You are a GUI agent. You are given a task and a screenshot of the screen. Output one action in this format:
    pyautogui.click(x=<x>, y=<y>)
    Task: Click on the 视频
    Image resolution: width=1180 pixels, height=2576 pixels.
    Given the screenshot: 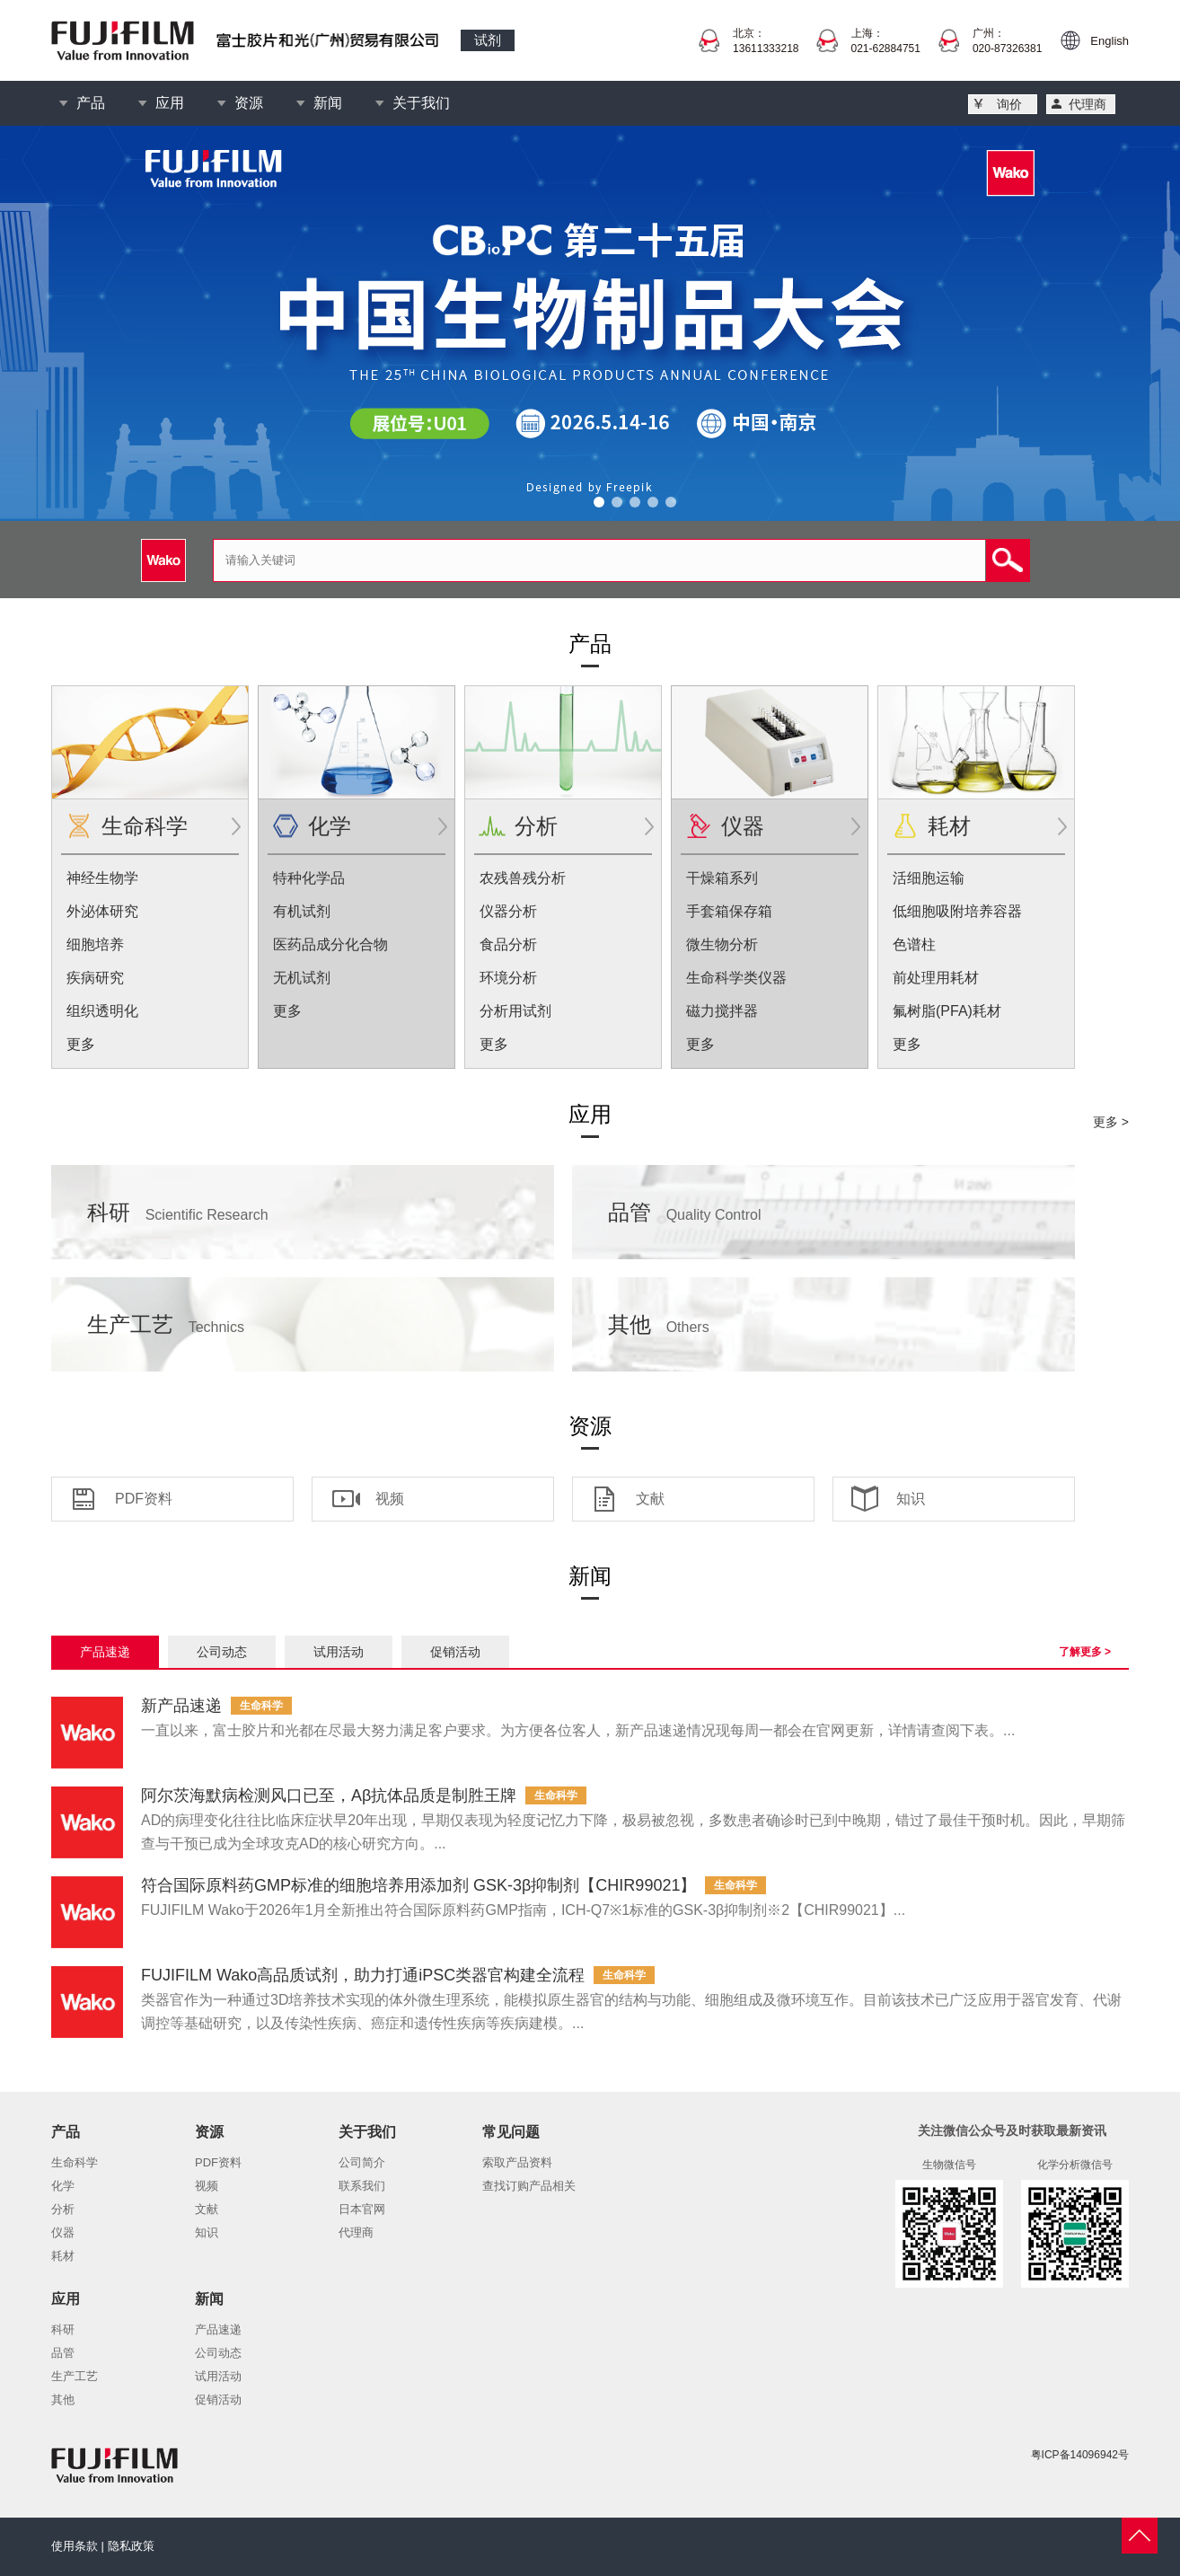 What is the action you would take?
    pyautogui.click(x=389, y=1498)
    